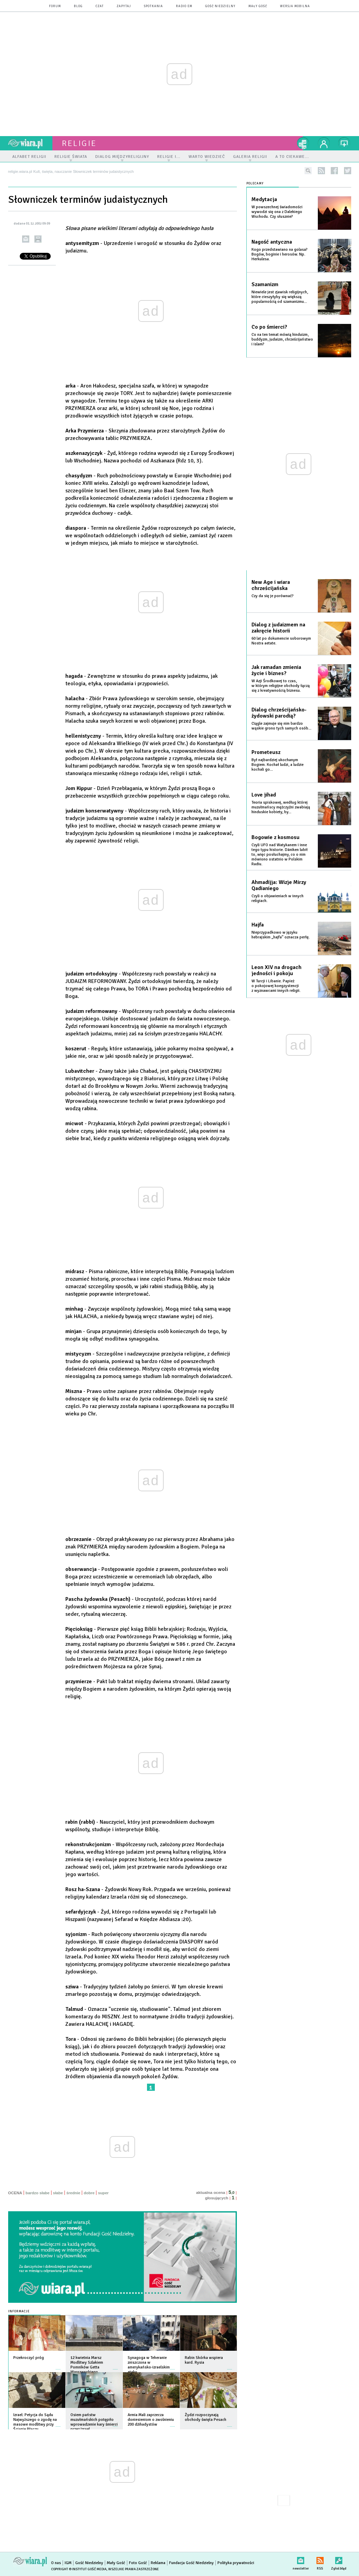 Image resolution: width=359 pixels, height=2576 pixels. Describe the element at coordinates (278, 885) in the screenshot. I see `Ahmadijja: Wizje Mirzy Qadianiego` at that location.